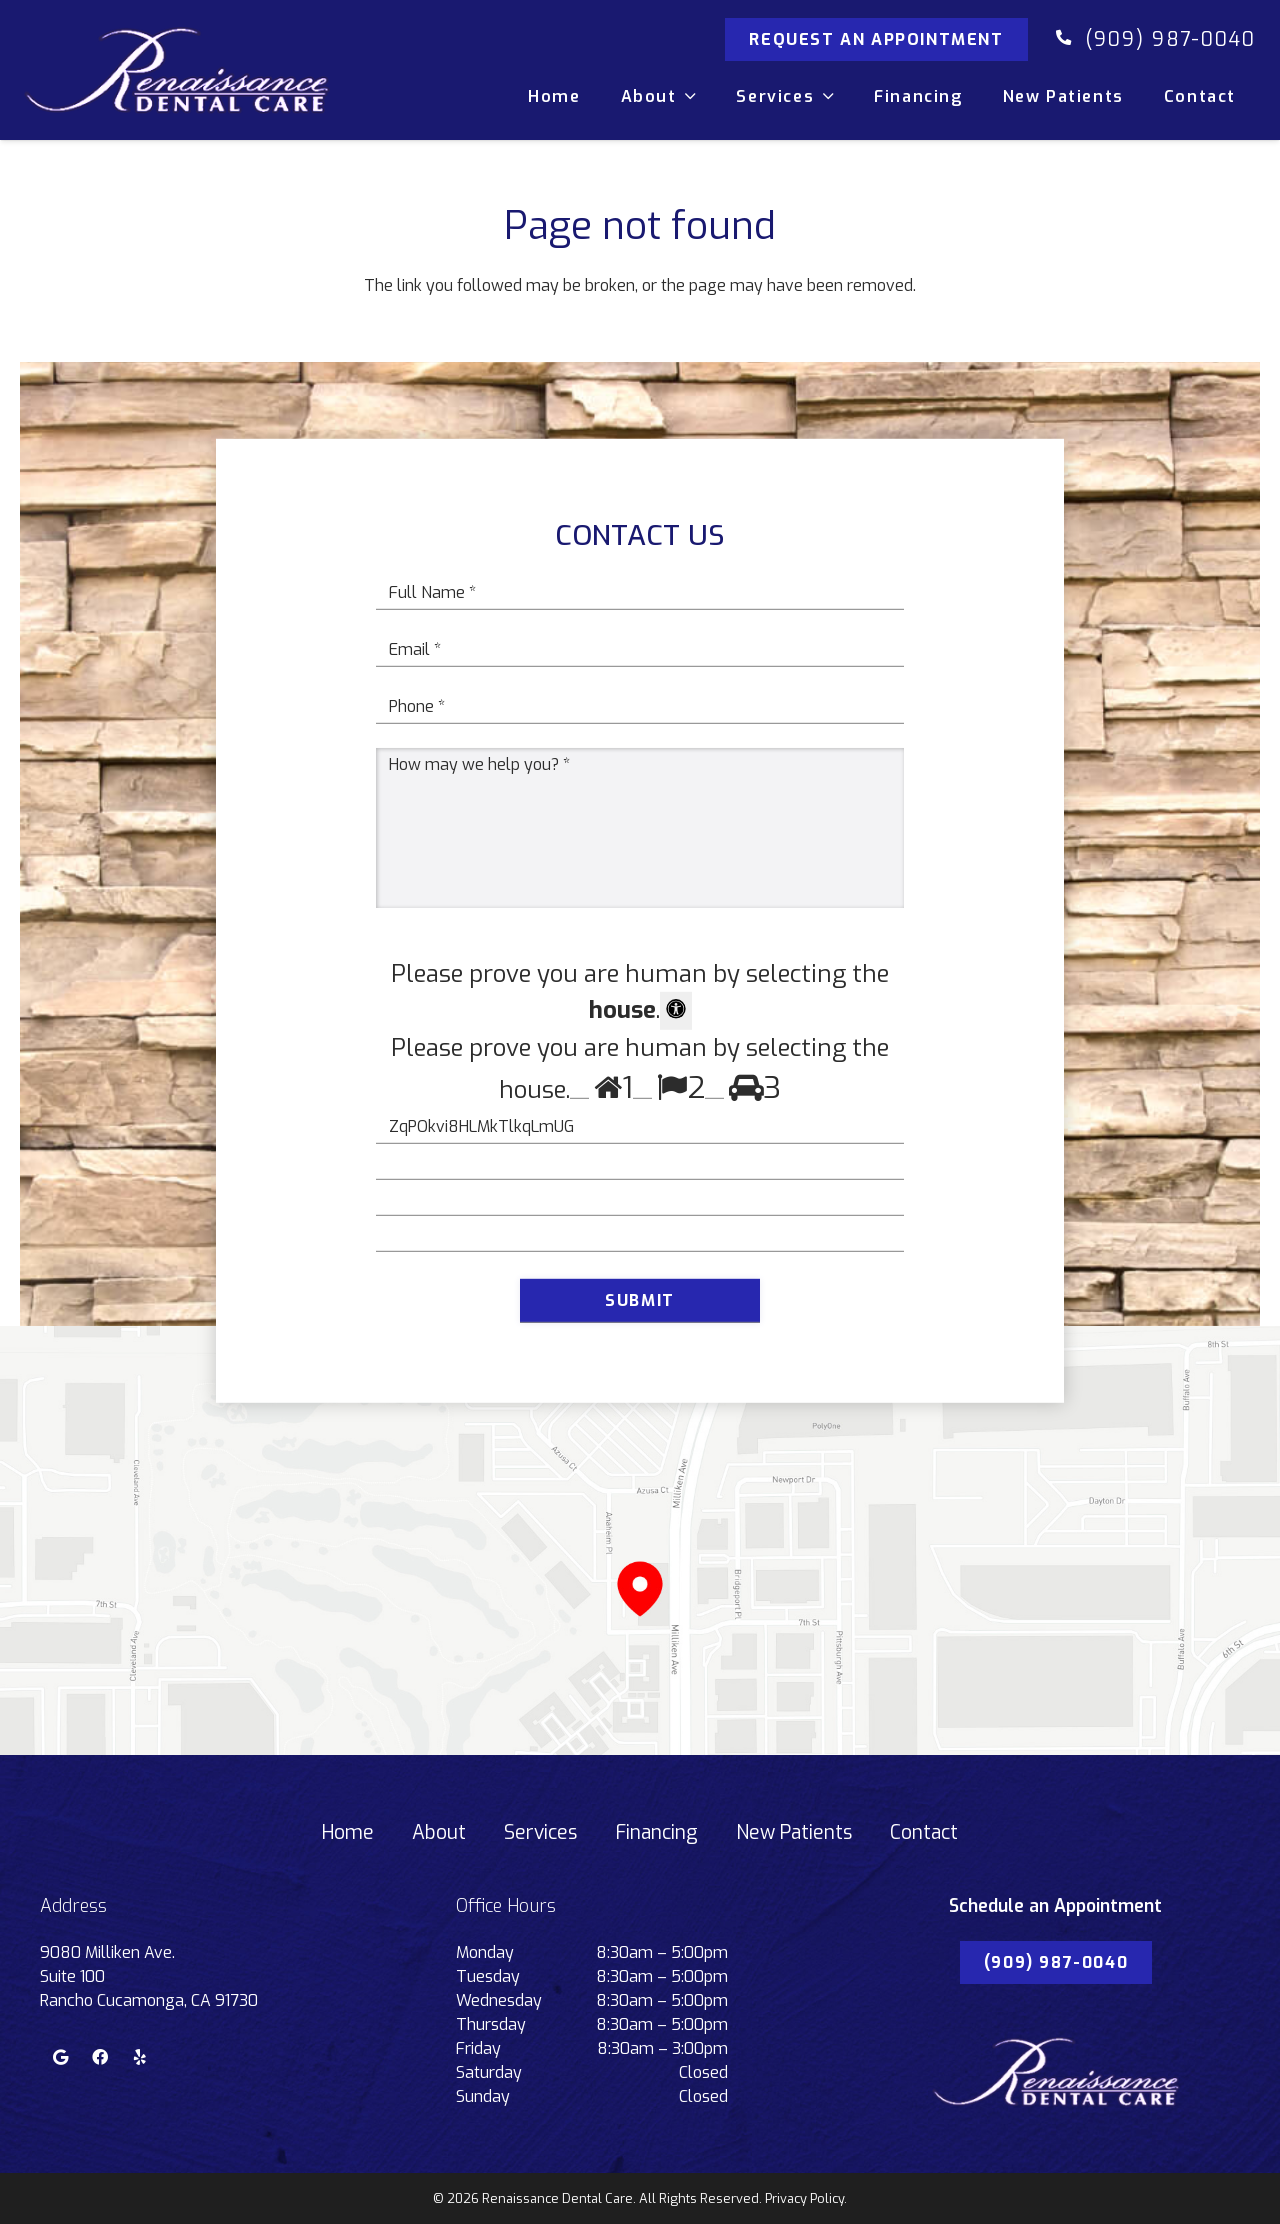 The image size is (1280, 2224). Describe the element at coordinates (439, 1832) in the screenshot. I see `About` at that location.